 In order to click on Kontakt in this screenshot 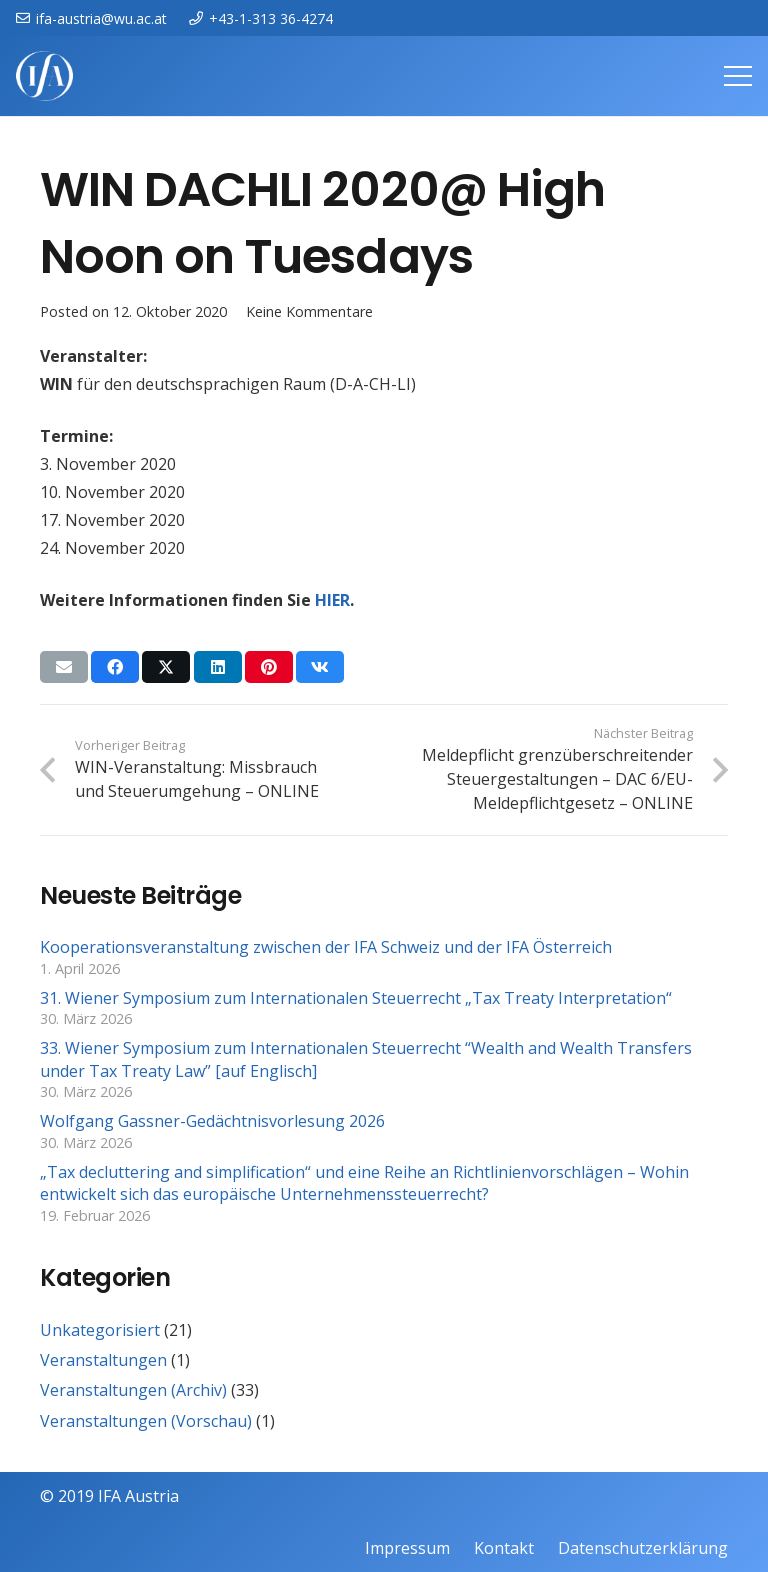, I will do `click(504, 1548)`.